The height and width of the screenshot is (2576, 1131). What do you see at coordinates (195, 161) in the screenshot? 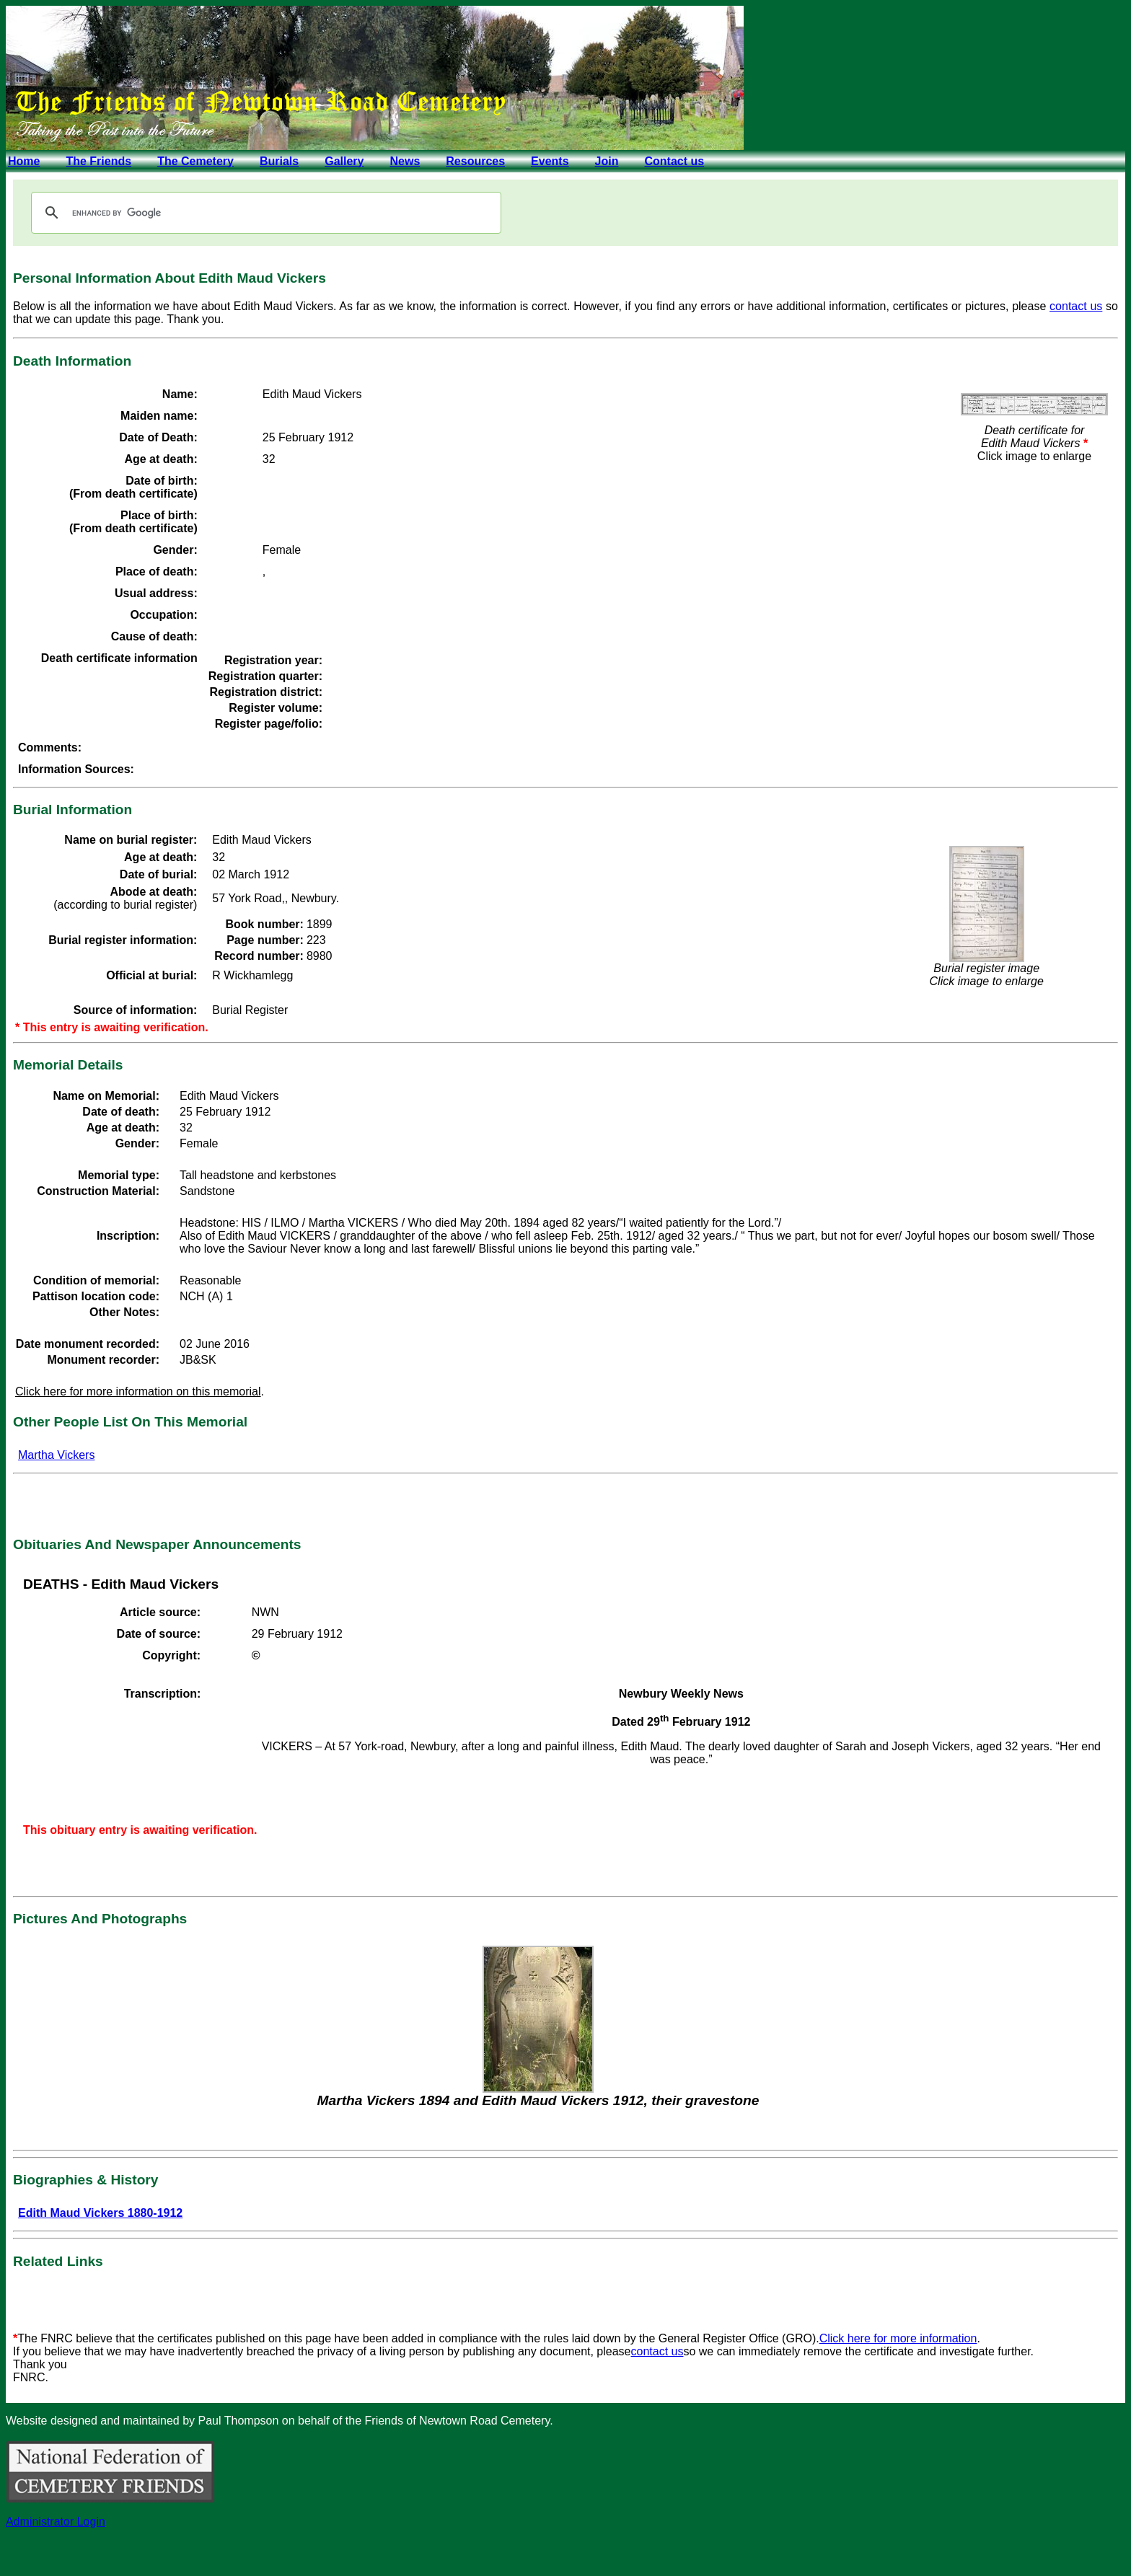
I see `The Cemetery` at bounding box center [195, 161].